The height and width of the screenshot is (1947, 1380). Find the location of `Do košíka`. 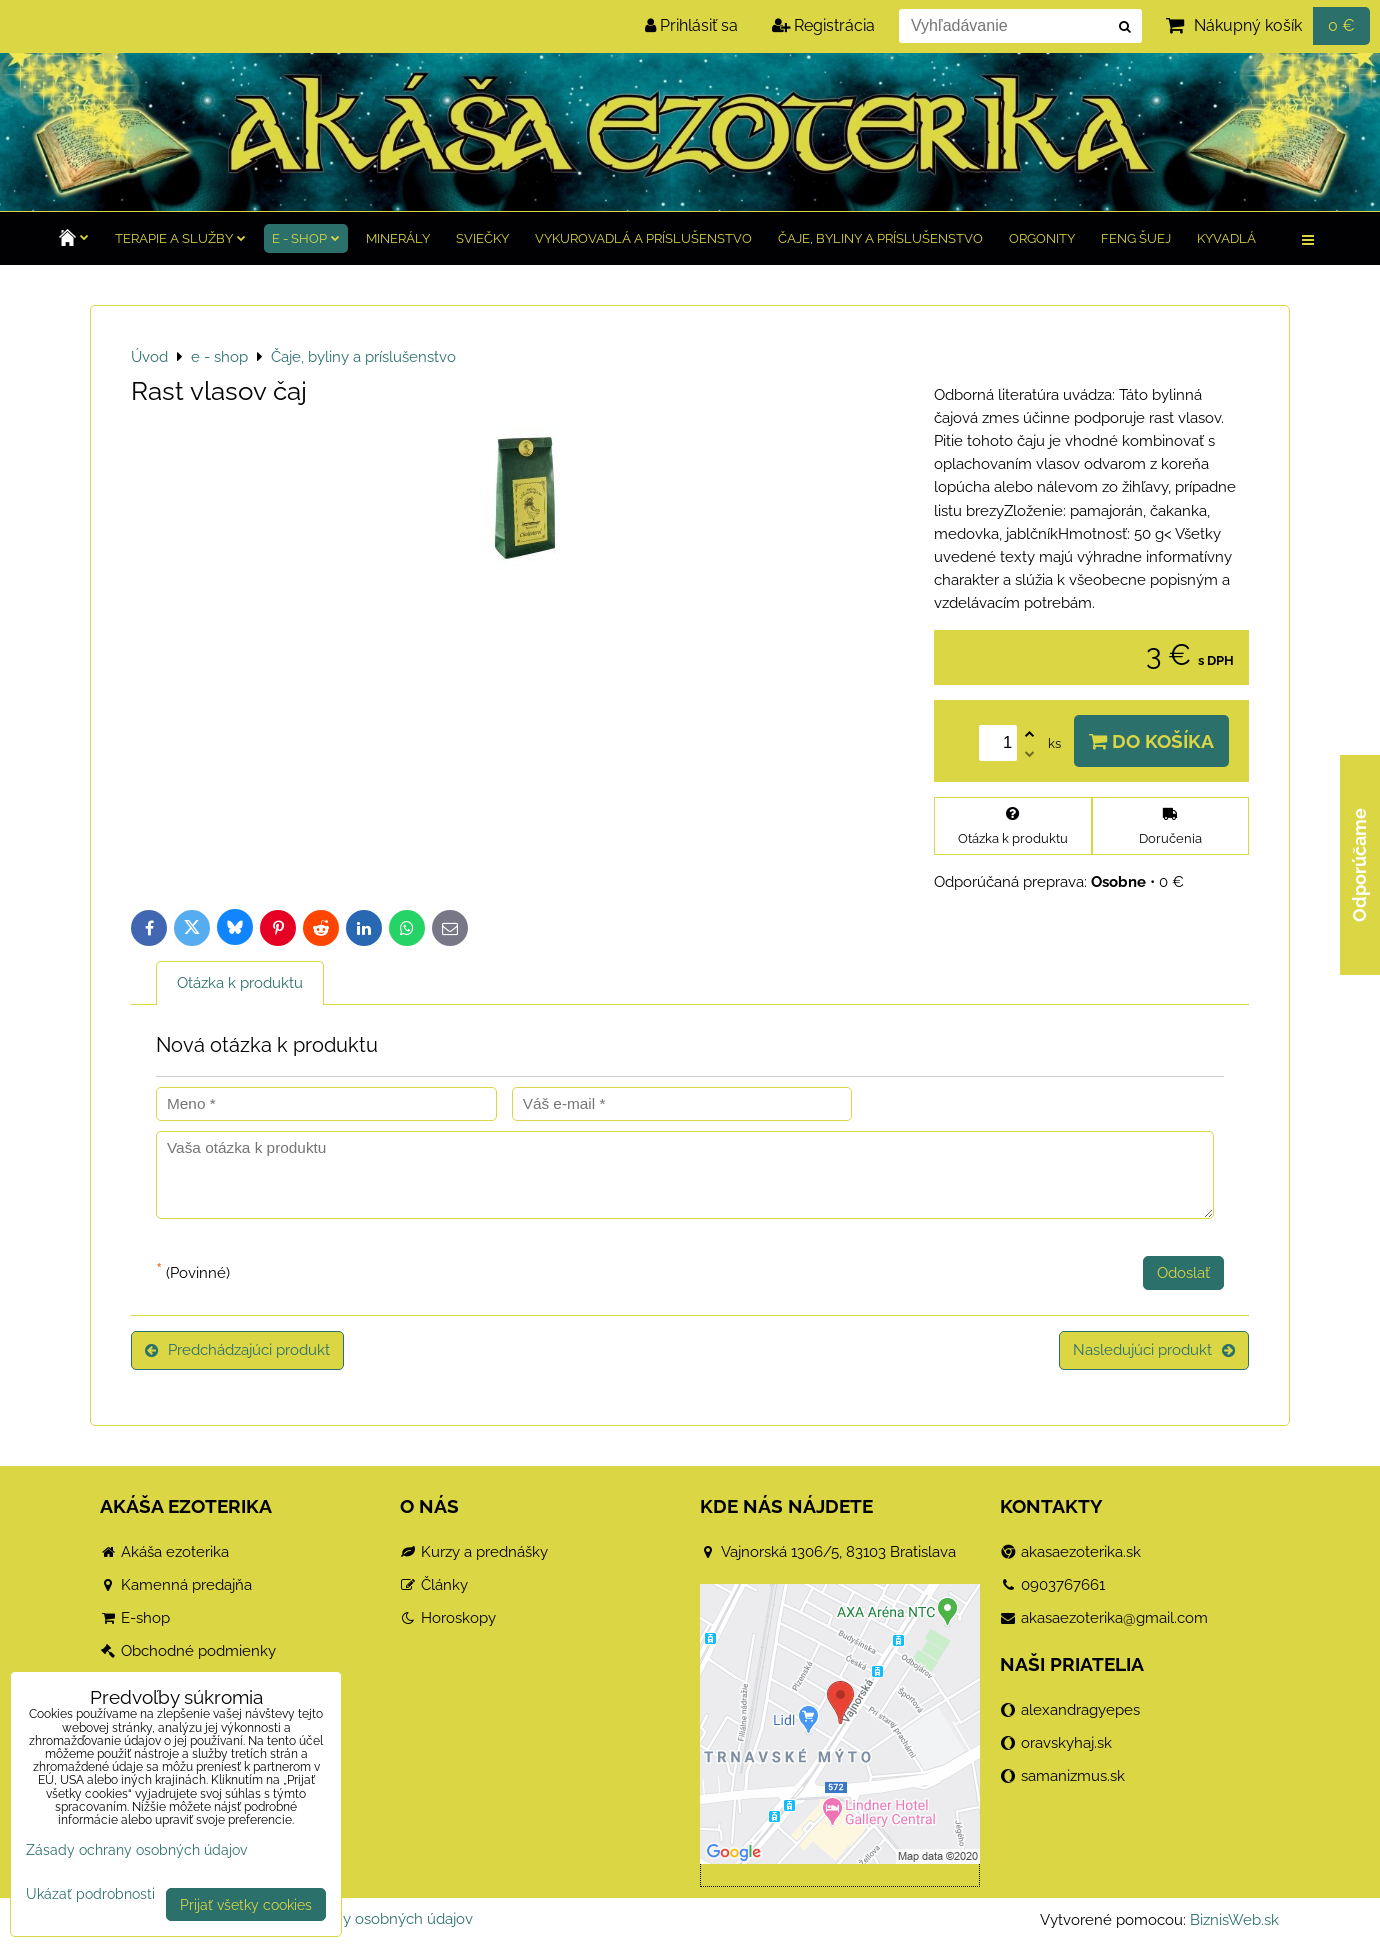

Do košíka is located at coordinates (1151, 741).